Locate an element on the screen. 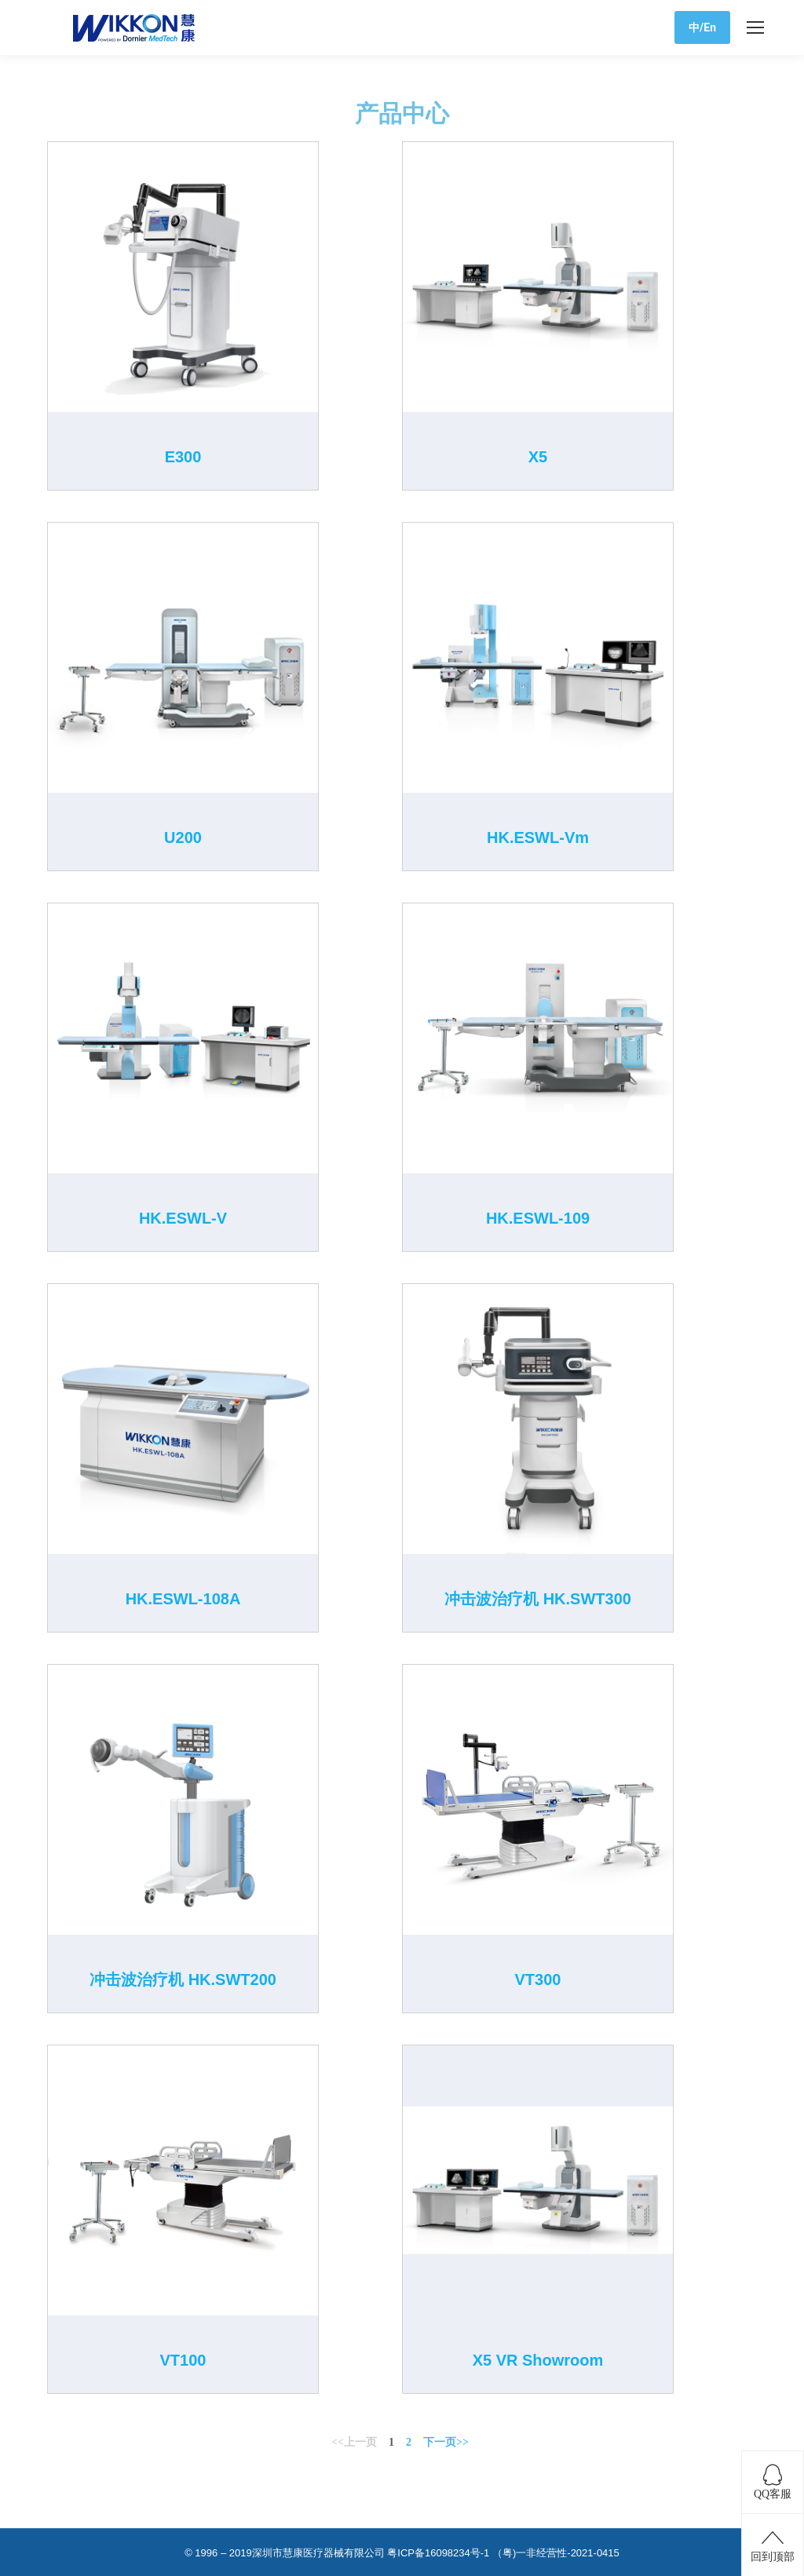 This screenshot has width=804, height=2576. U200 is located at coordinates (183, 837).